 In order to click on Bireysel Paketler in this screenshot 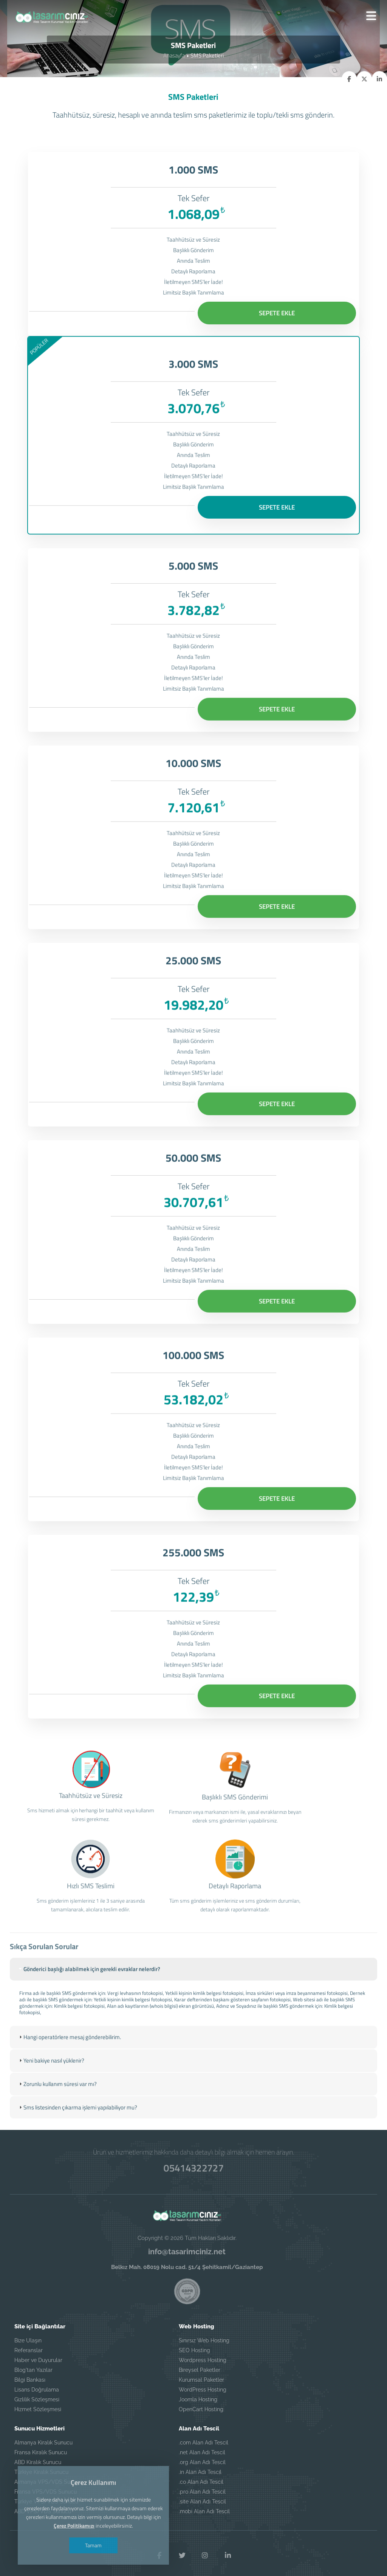, I will do `click(199, 2365)`.